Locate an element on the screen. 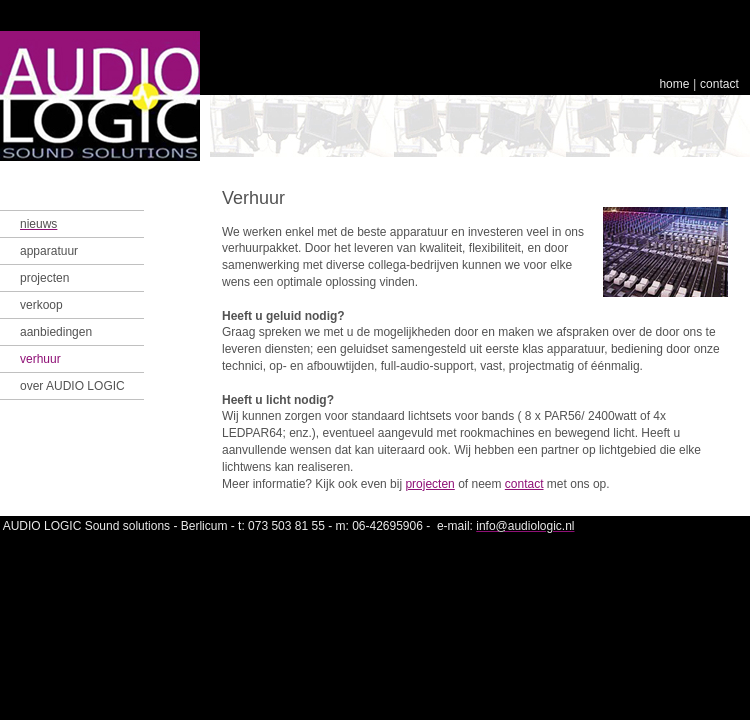 The height and width of the screenshot is (720, 750). verhuur is located at coordinates (40, 359).